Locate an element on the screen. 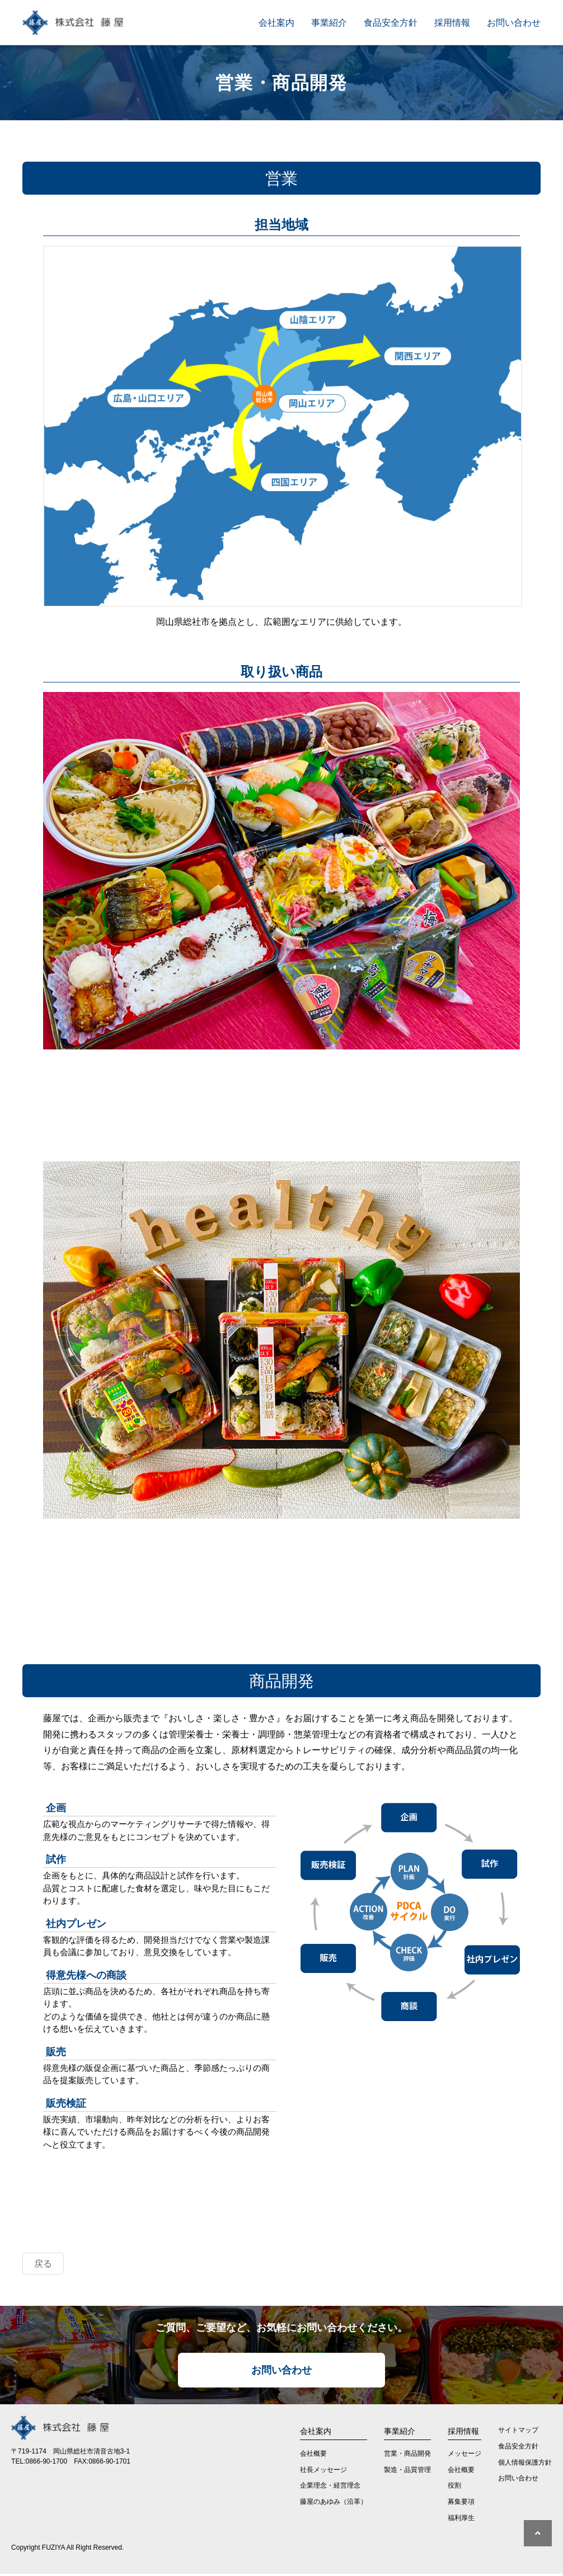 Image resolution: width=563 pixels, height=2576 pixels. 藤屋のあゆみ（沿革） is located at coordinates (333, 2504).